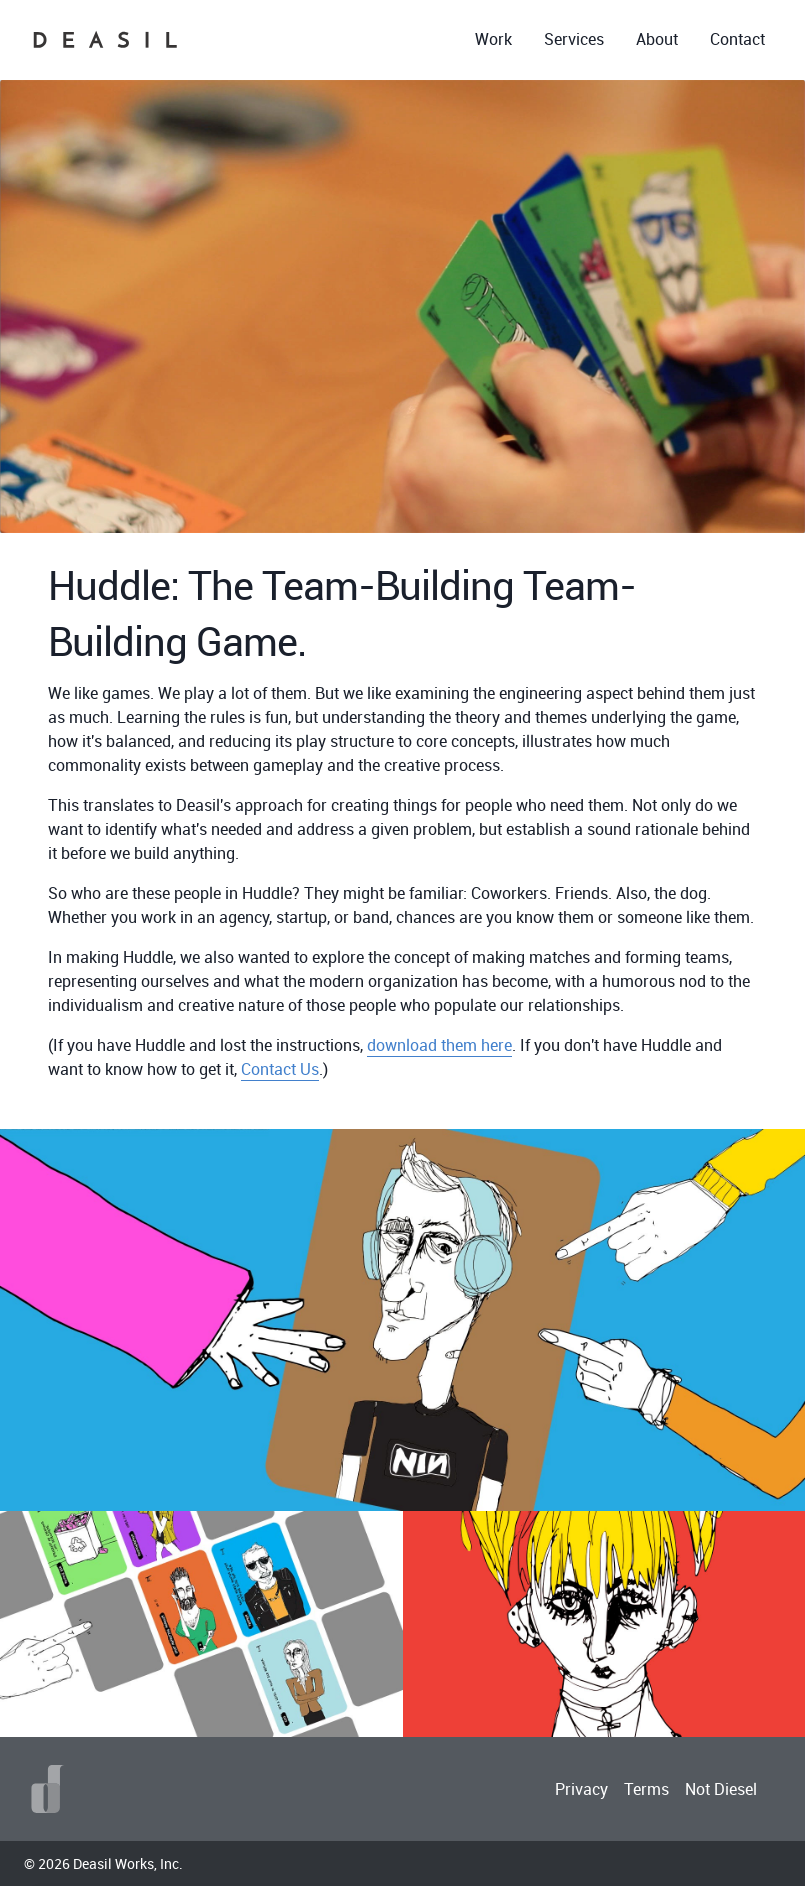 This screenshot has width=805, height=1886. Describe the element at coordinates (737, 39) in the screenshot. I see `Contact` at that location.